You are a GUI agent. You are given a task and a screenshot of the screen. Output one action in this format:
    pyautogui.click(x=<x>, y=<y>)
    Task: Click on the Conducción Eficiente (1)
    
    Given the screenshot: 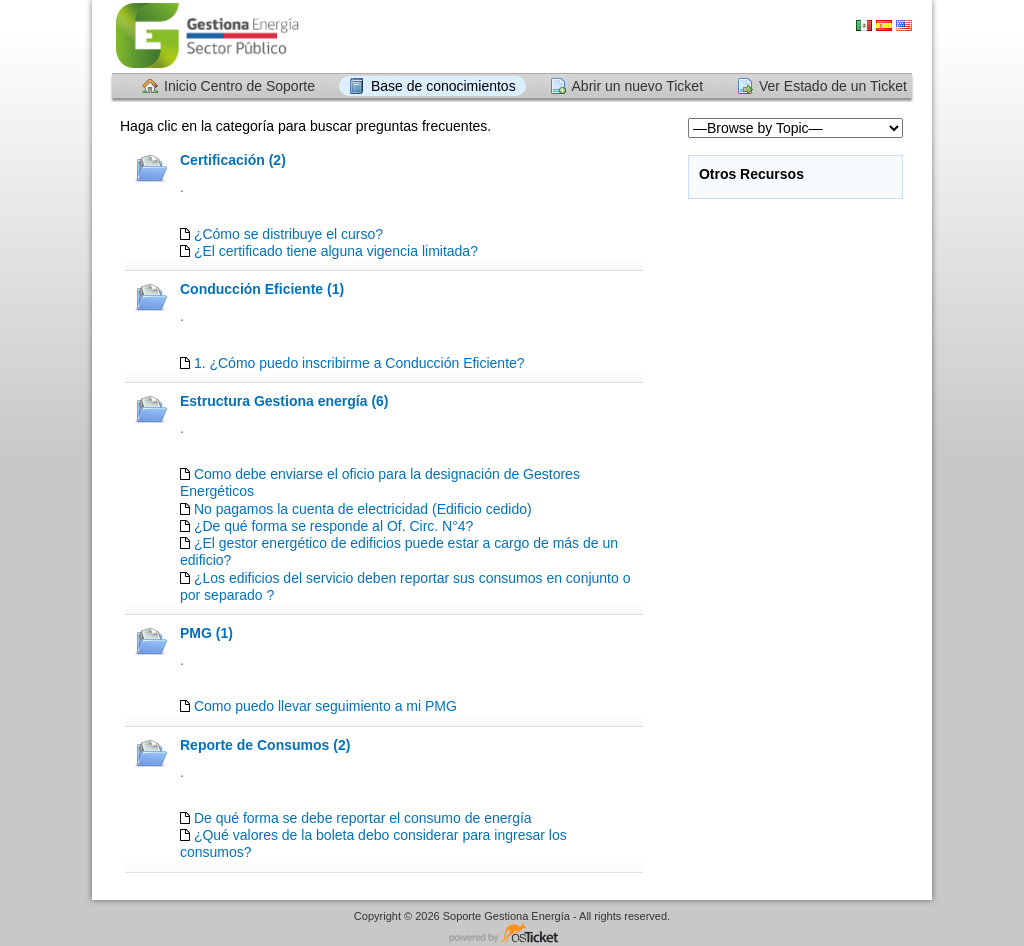 What is the action you would take?
    pyautogui.click(x=262, y=289)
    